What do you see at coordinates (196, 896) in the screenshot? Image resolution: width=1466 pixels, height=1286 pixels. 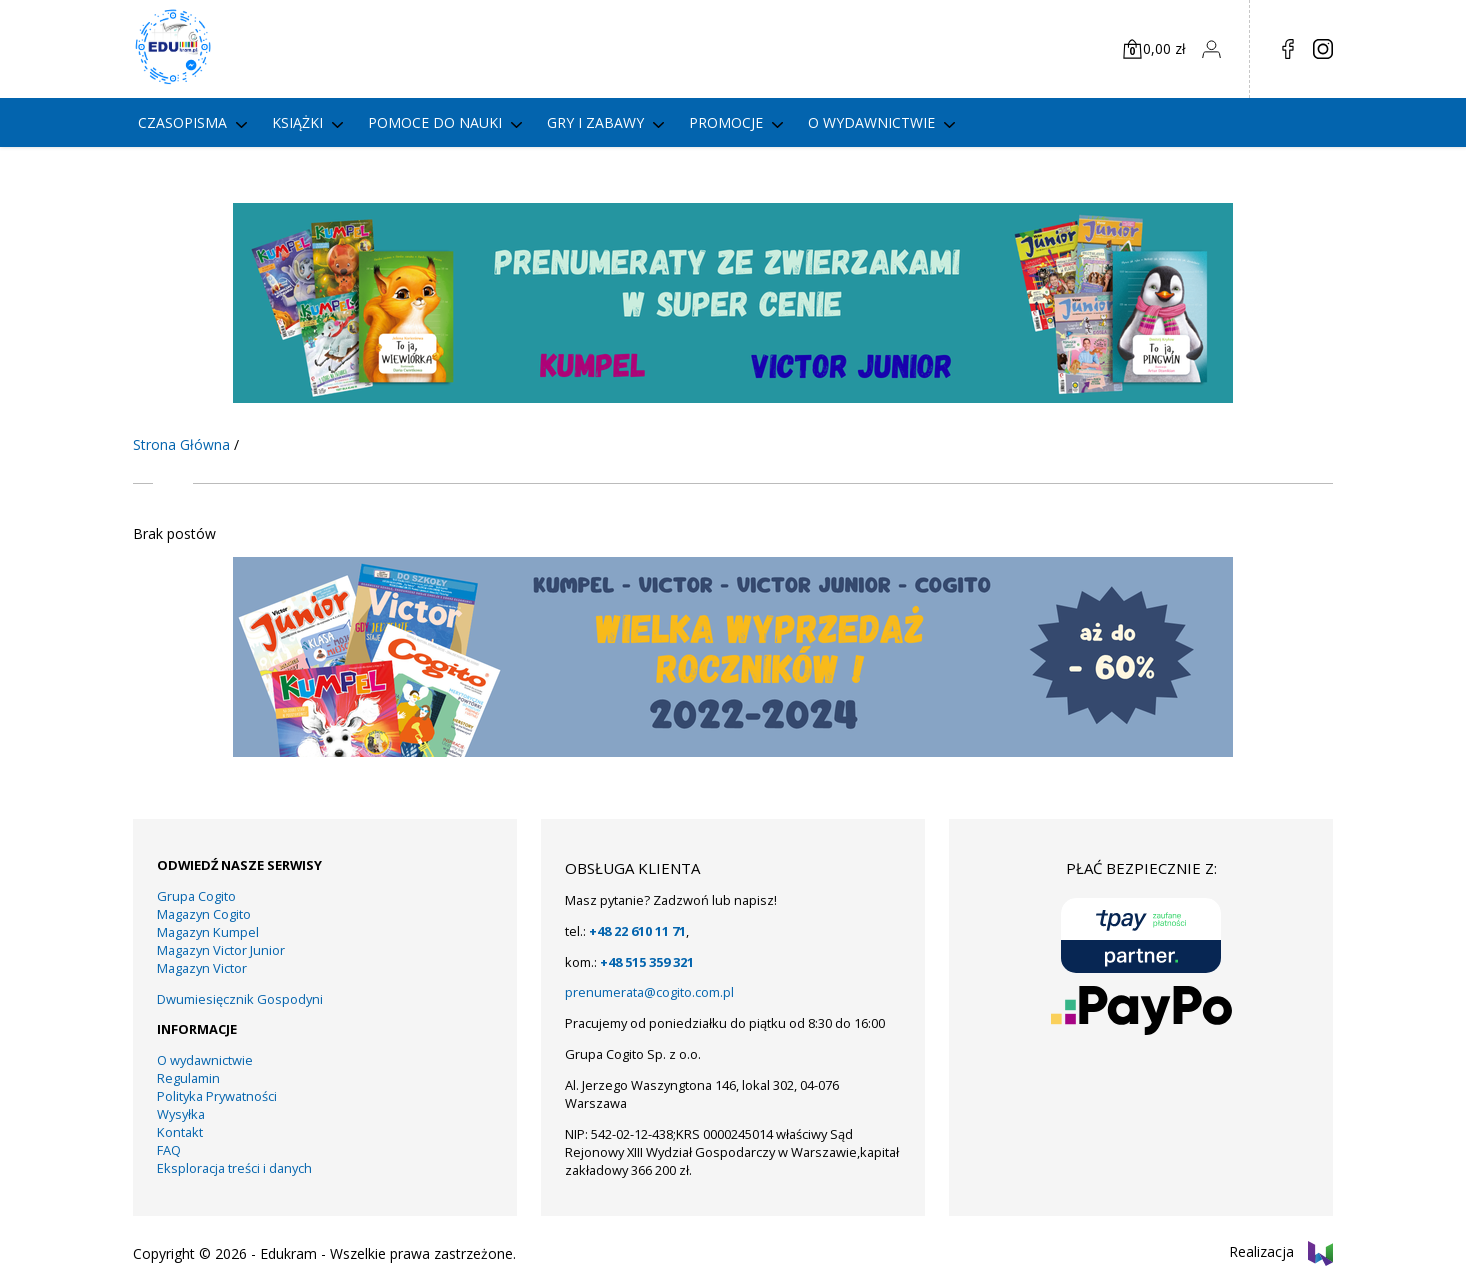 I see `Grupa Cogito` at bounding box center [196, 896].